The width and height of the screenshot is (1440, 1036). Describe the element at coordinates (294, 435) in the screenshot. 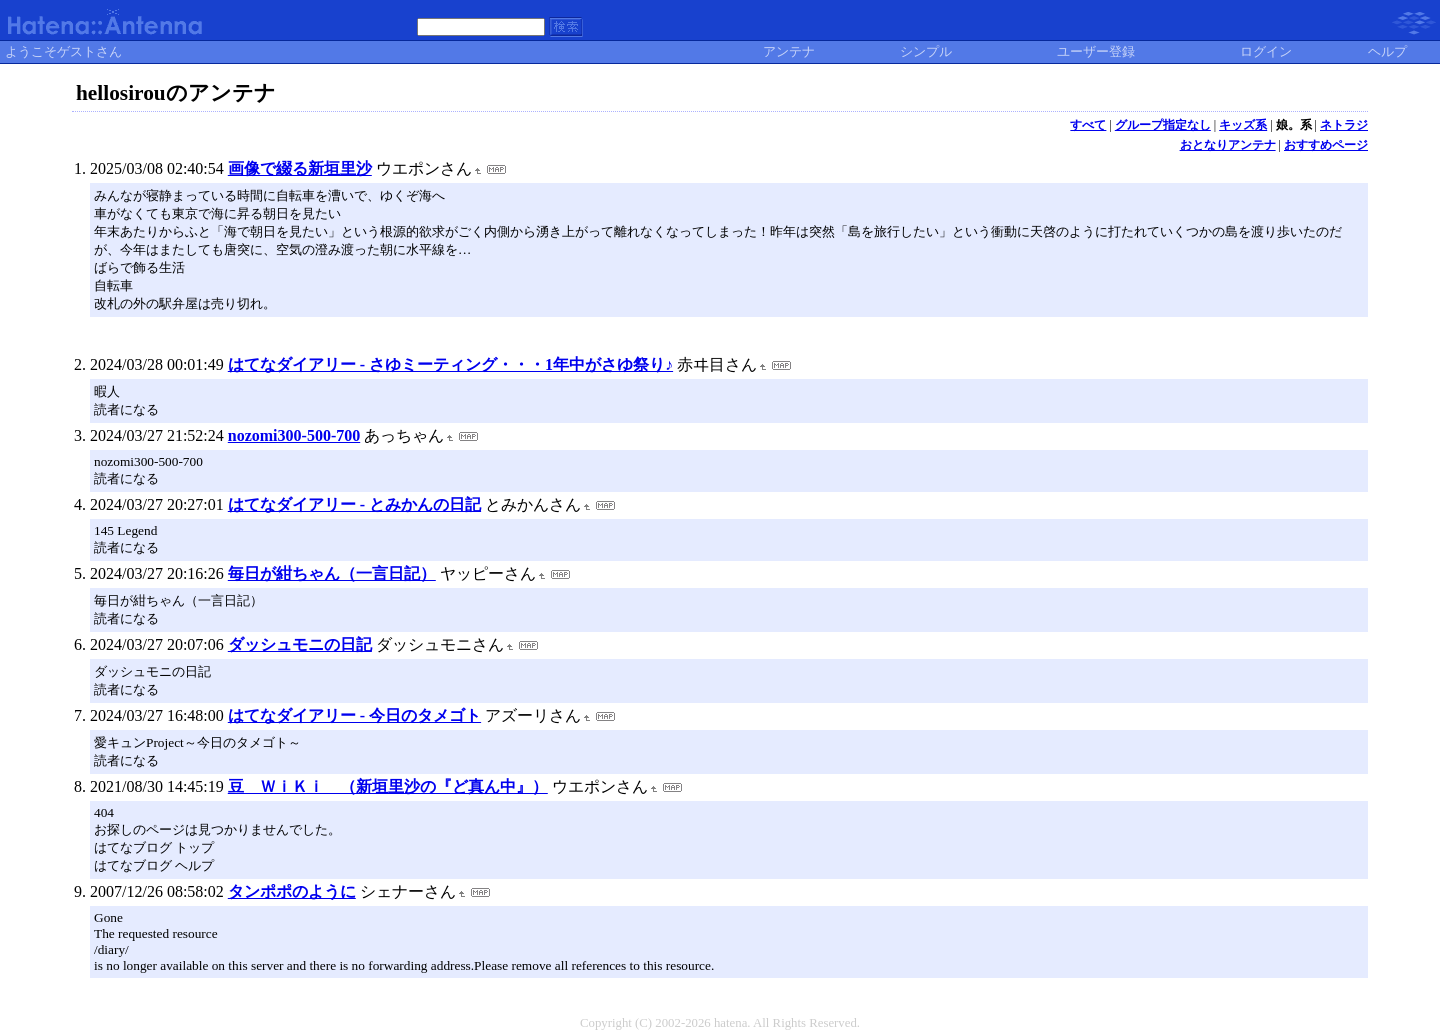

I see `nozomi300-500-700` at that location.